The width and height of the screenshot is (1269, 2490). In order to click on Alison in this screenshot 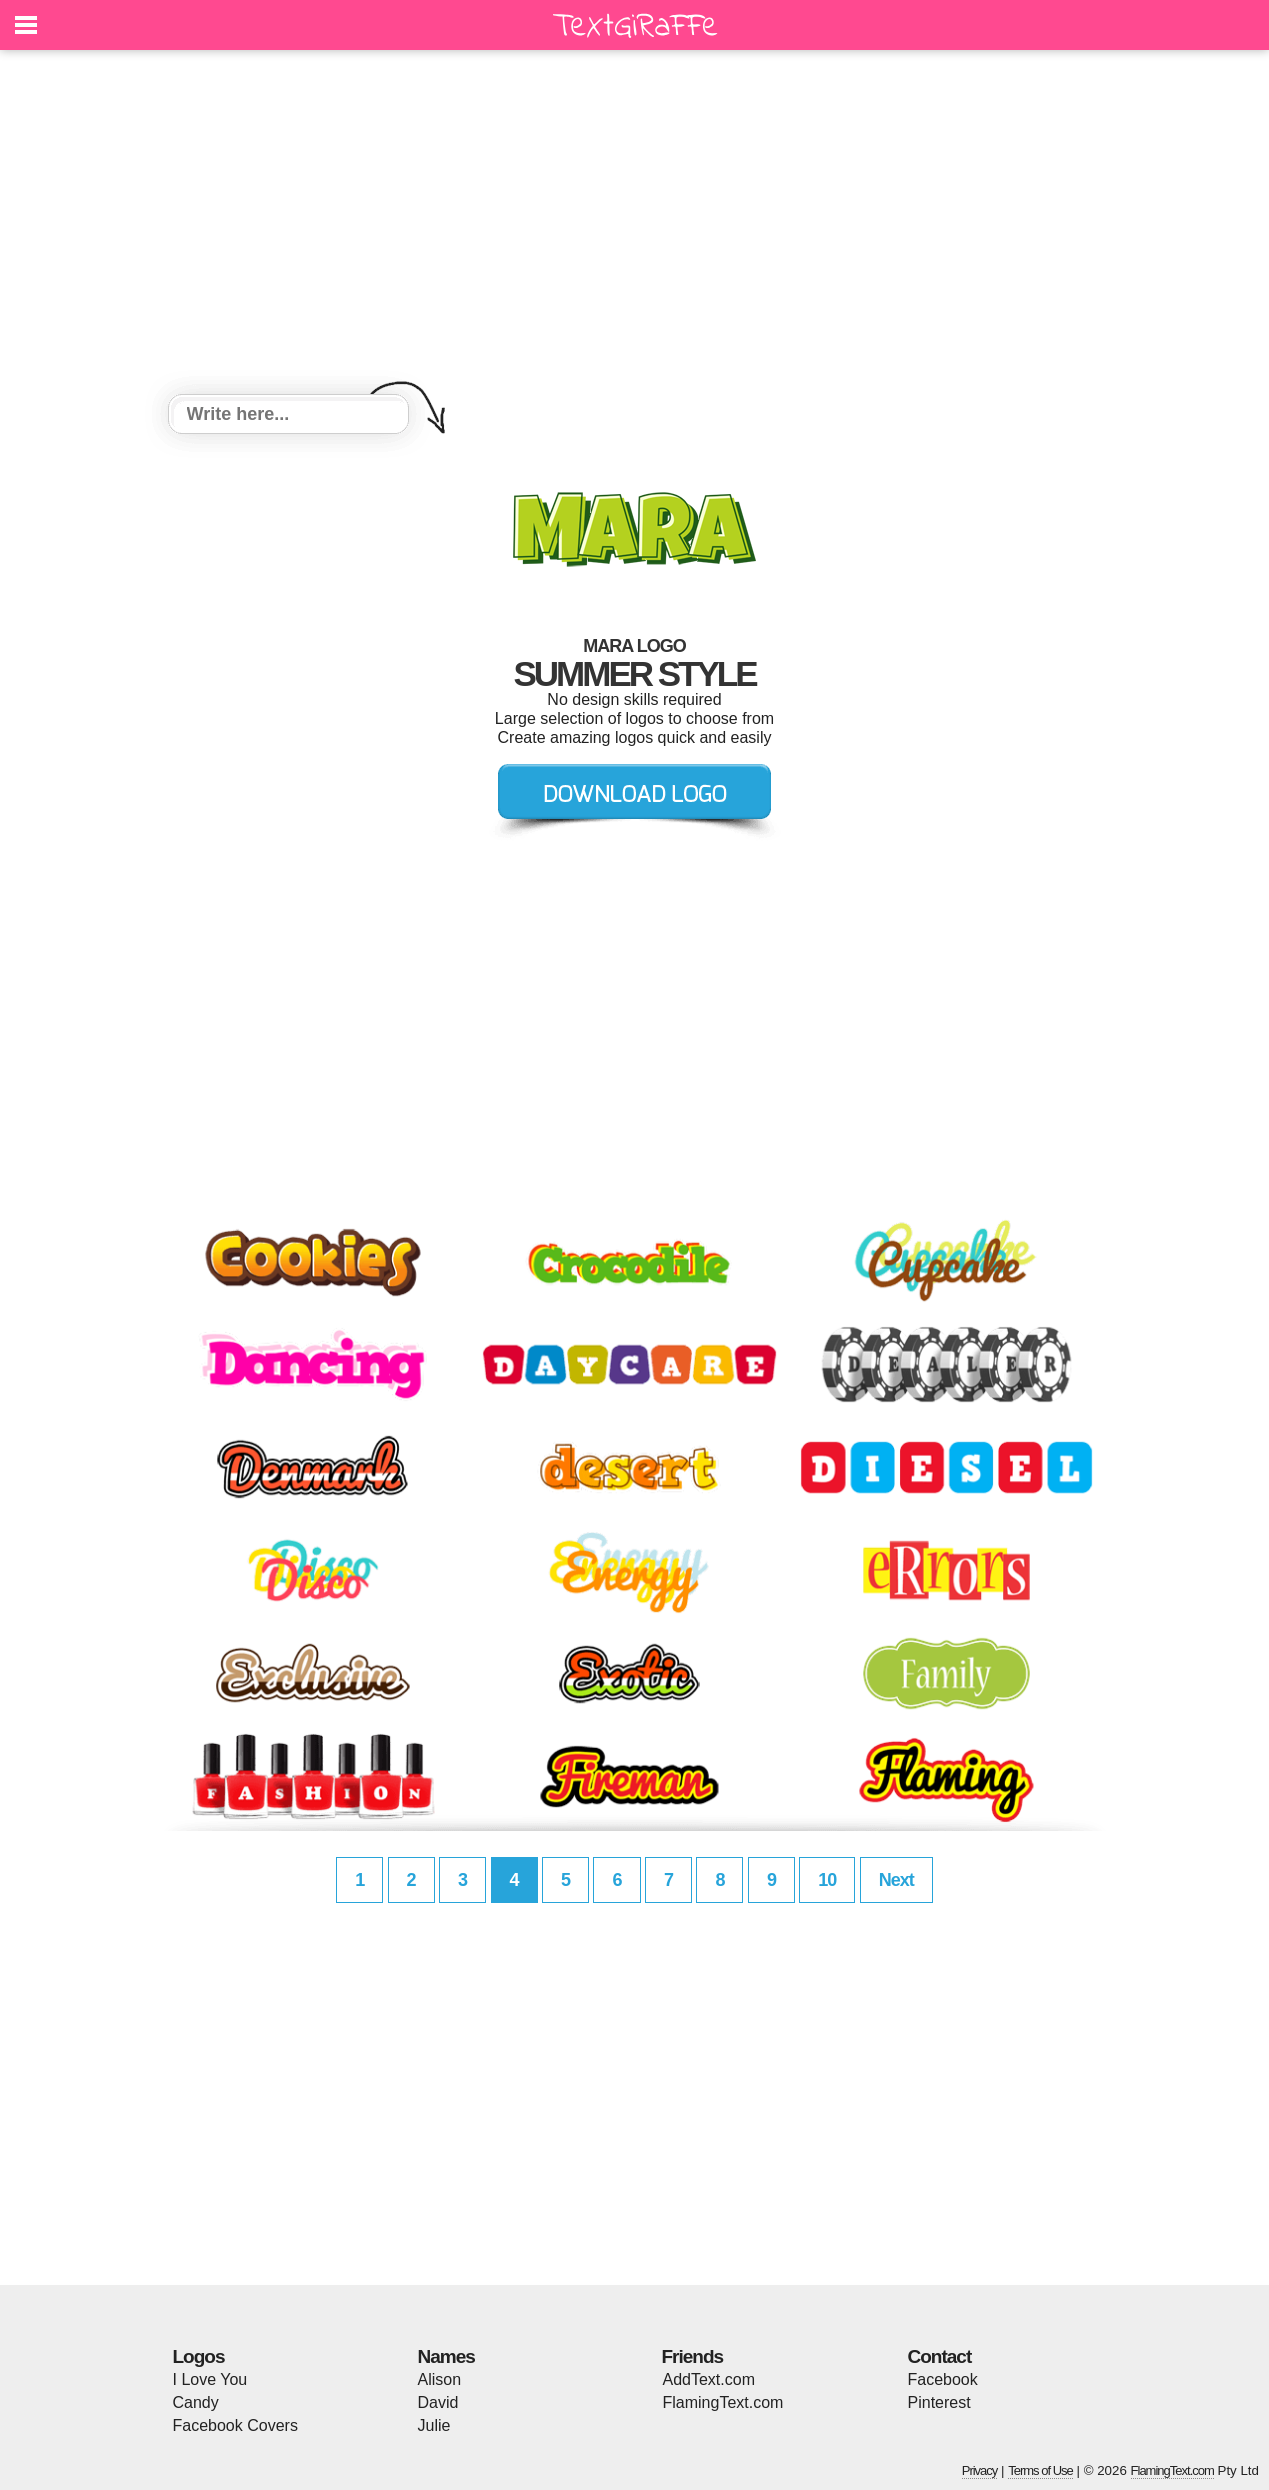, I will do `click(440, 2379)`.